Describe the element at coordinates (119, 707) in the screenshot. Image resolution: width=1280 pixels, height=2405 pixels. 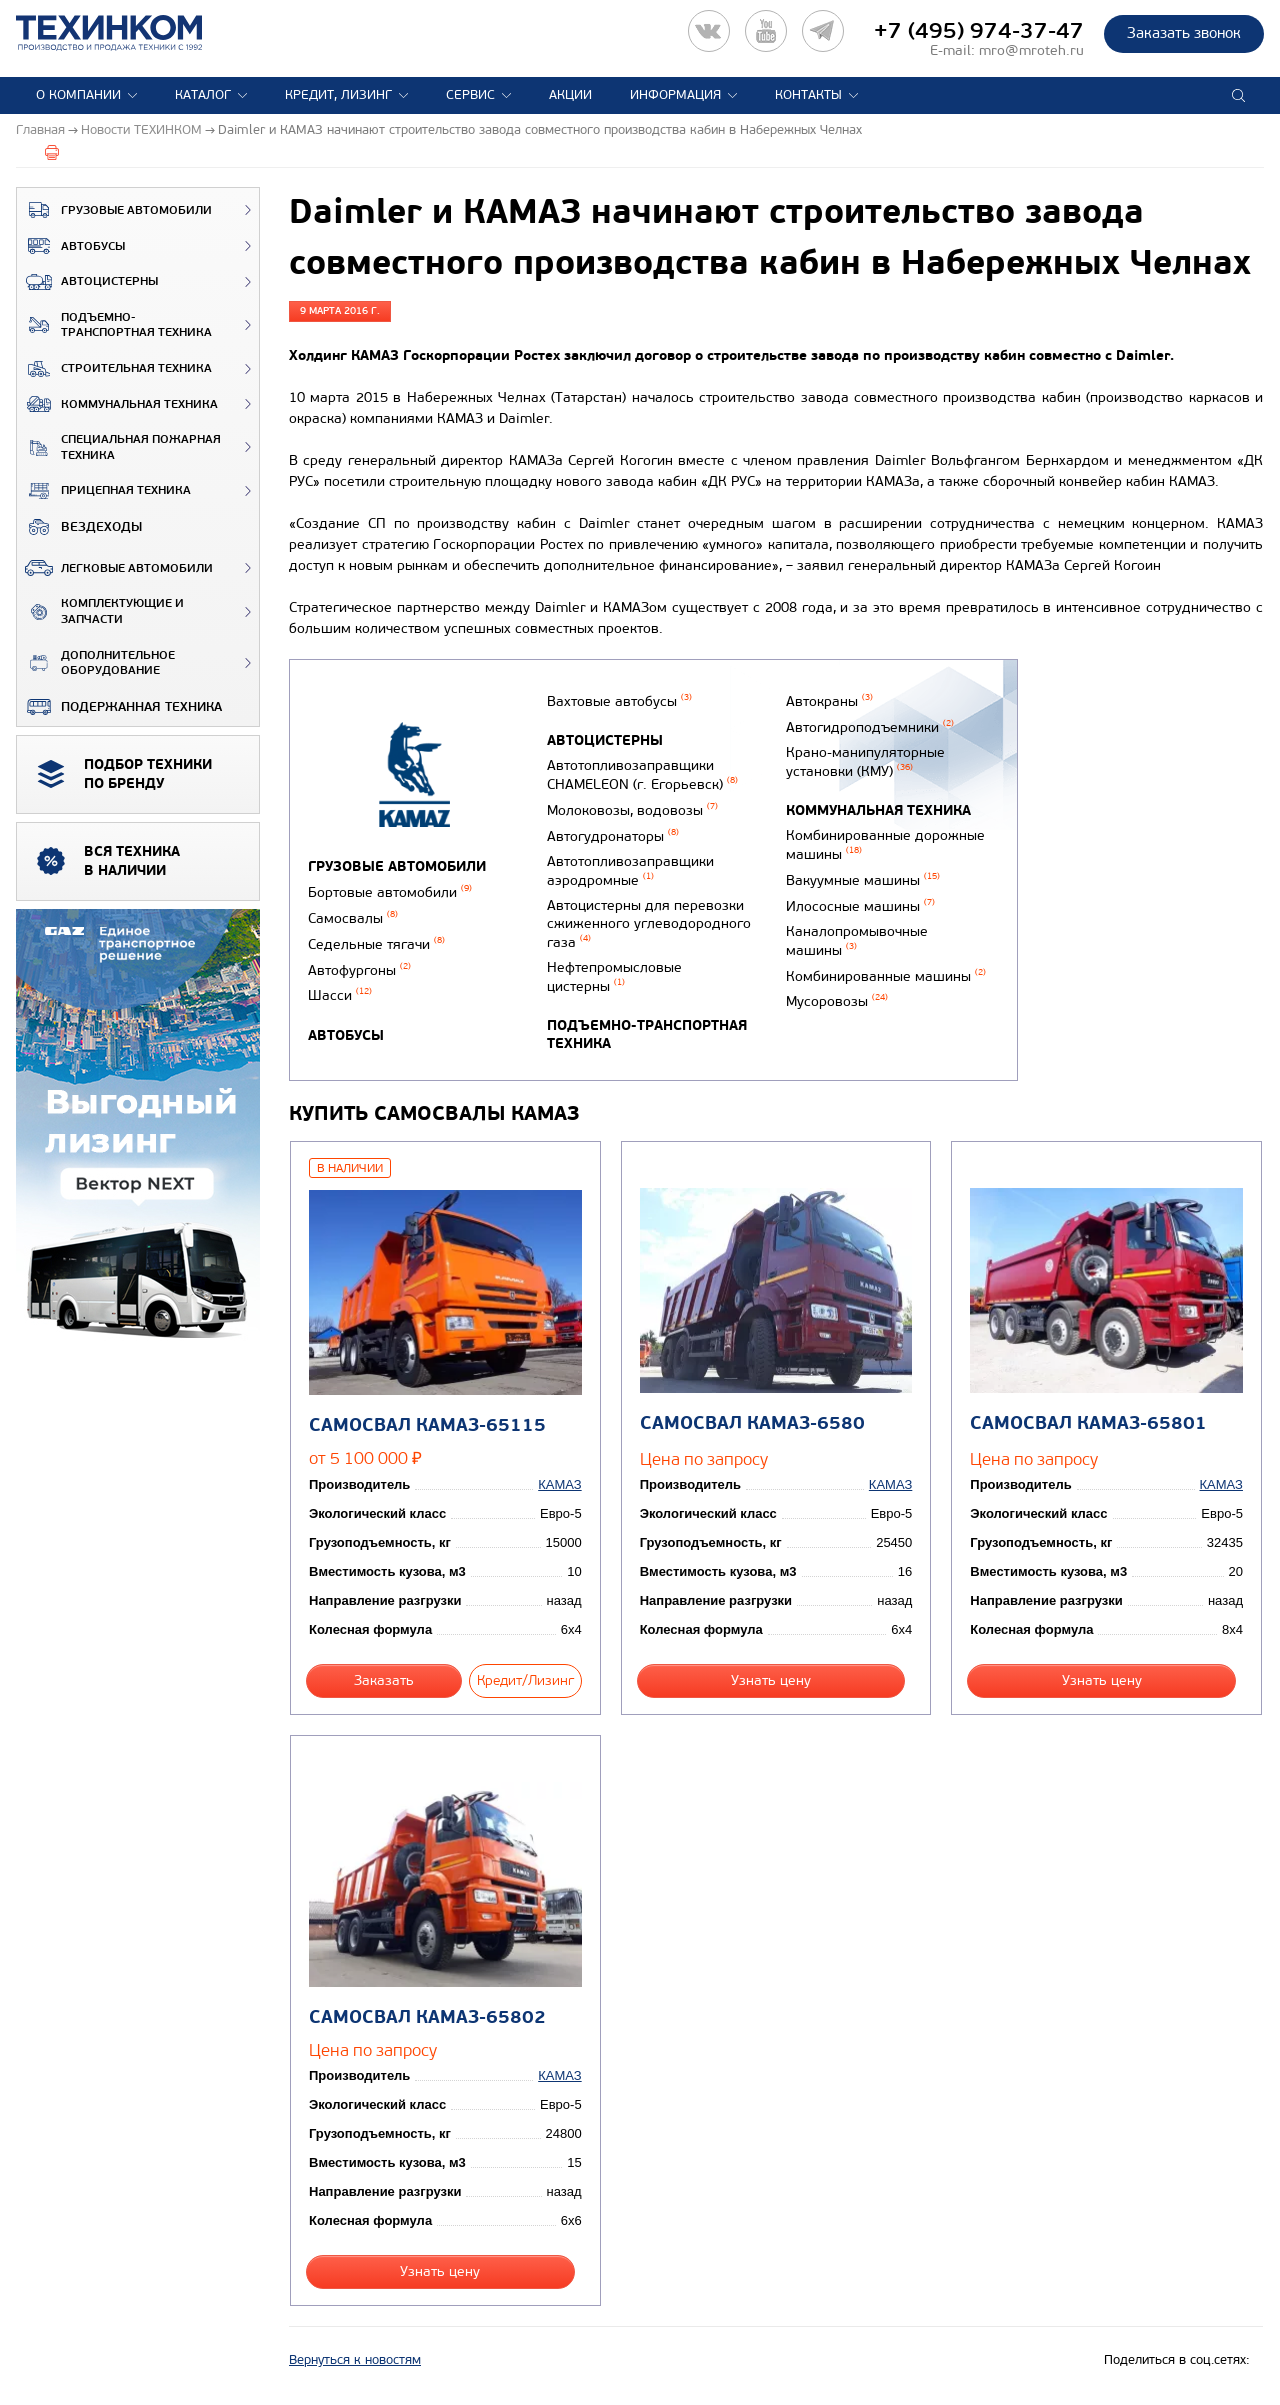
I see `Подержанная техника` at that location.